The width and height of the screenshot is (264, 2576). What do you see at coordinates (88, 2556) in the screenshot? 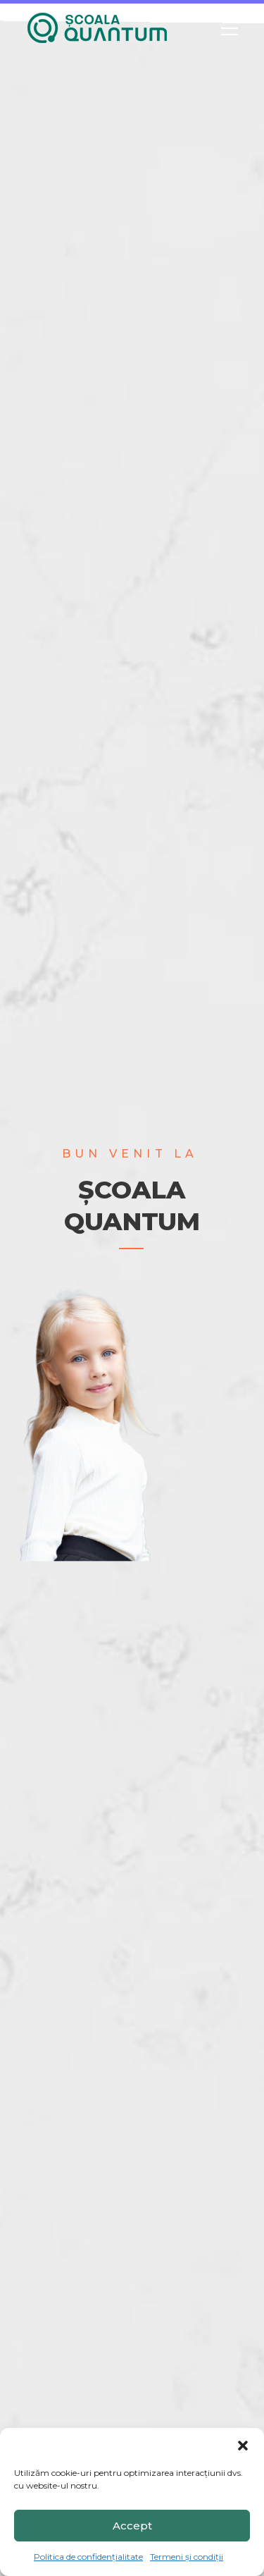
I see `Politica de confidențialitate` at bounding box center [88, 2556].